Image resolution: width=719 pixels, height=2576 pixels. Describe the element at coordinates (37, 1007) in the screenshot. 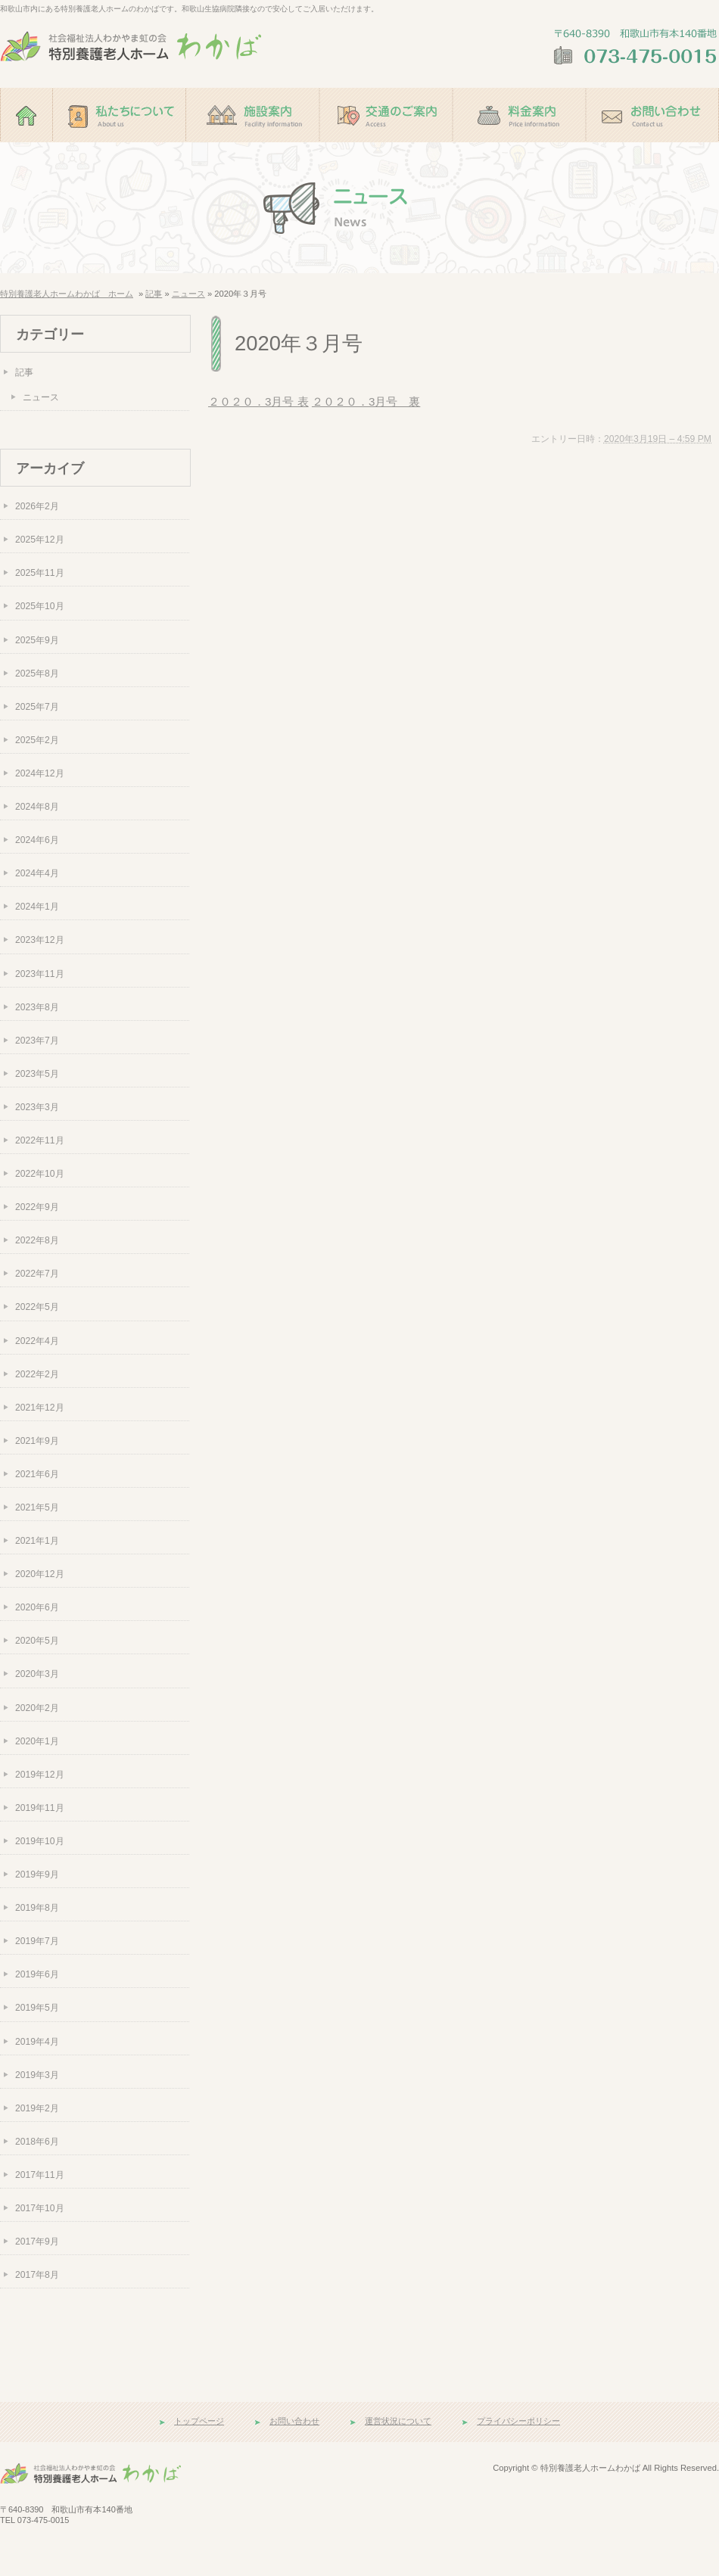

I see `2023年8月` at that location.